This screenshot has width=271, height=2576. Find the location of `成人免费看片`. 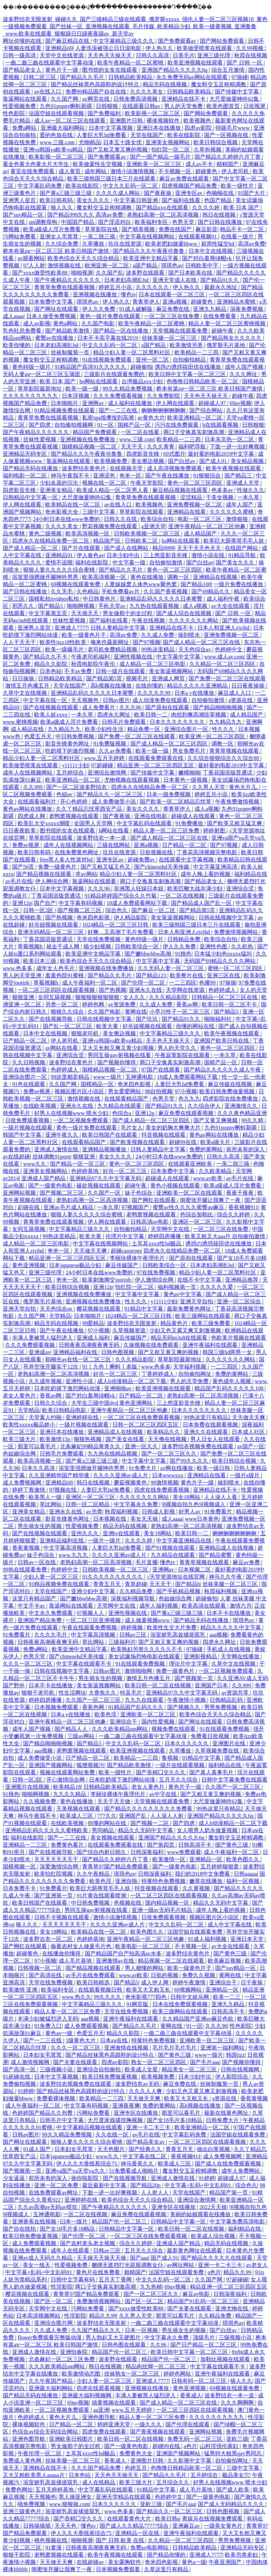

成人免费看片 is located at coordinates (99, 707).